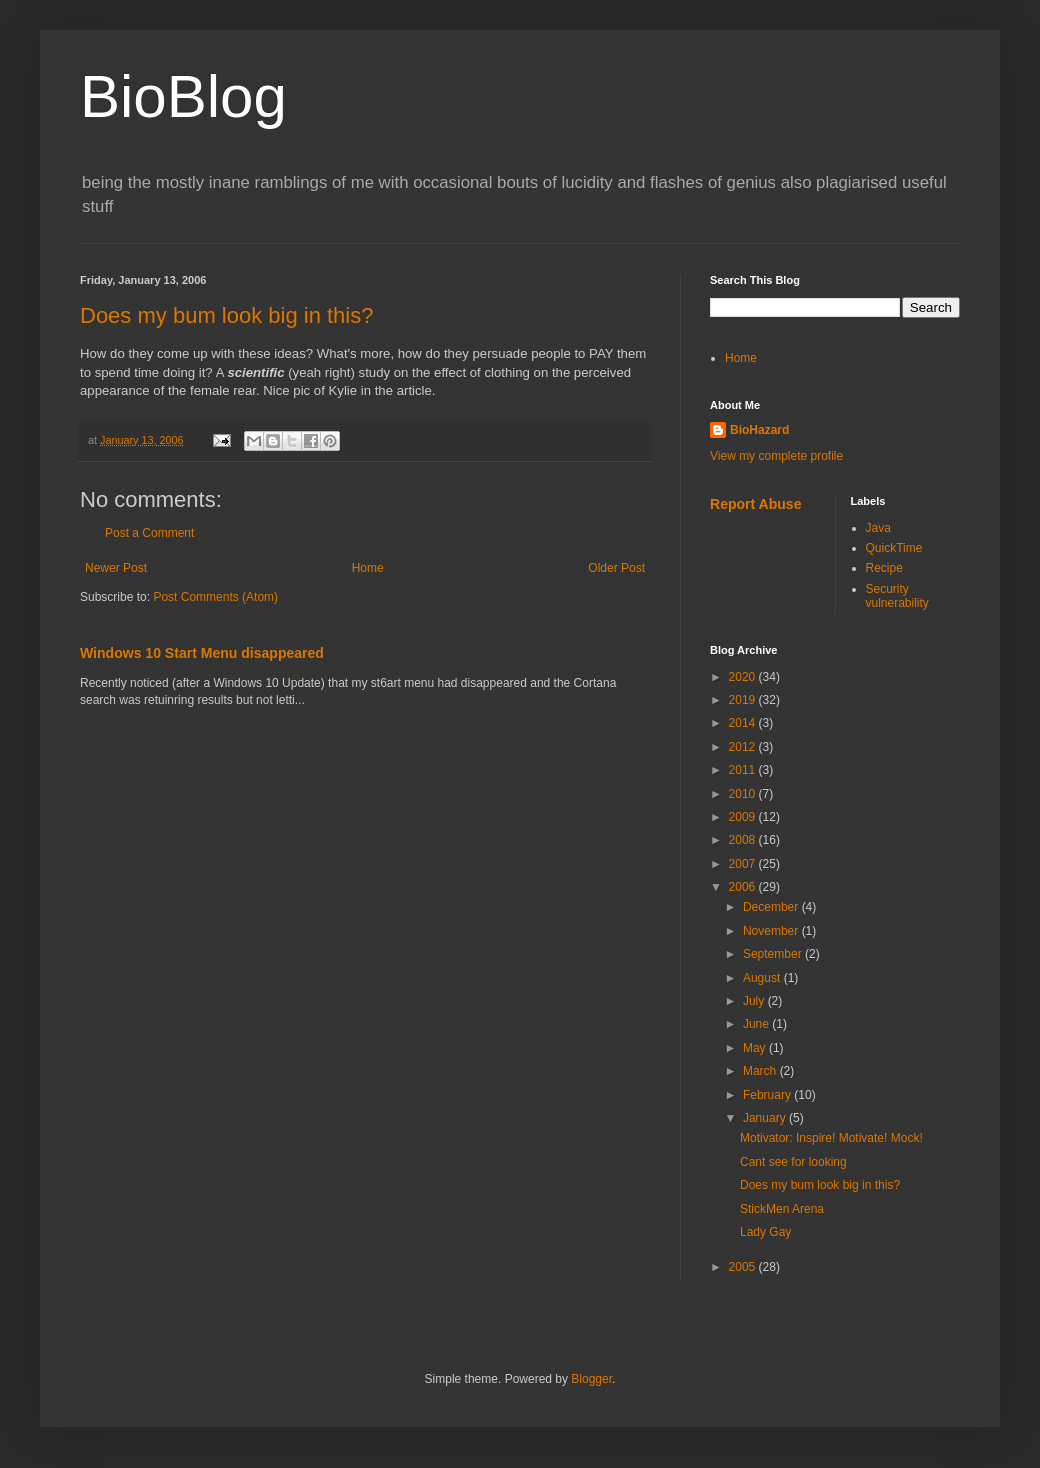  What do you see at coordinates (744, 700) in the screenshot?
I see `2019` at bounding box center [744, 700].